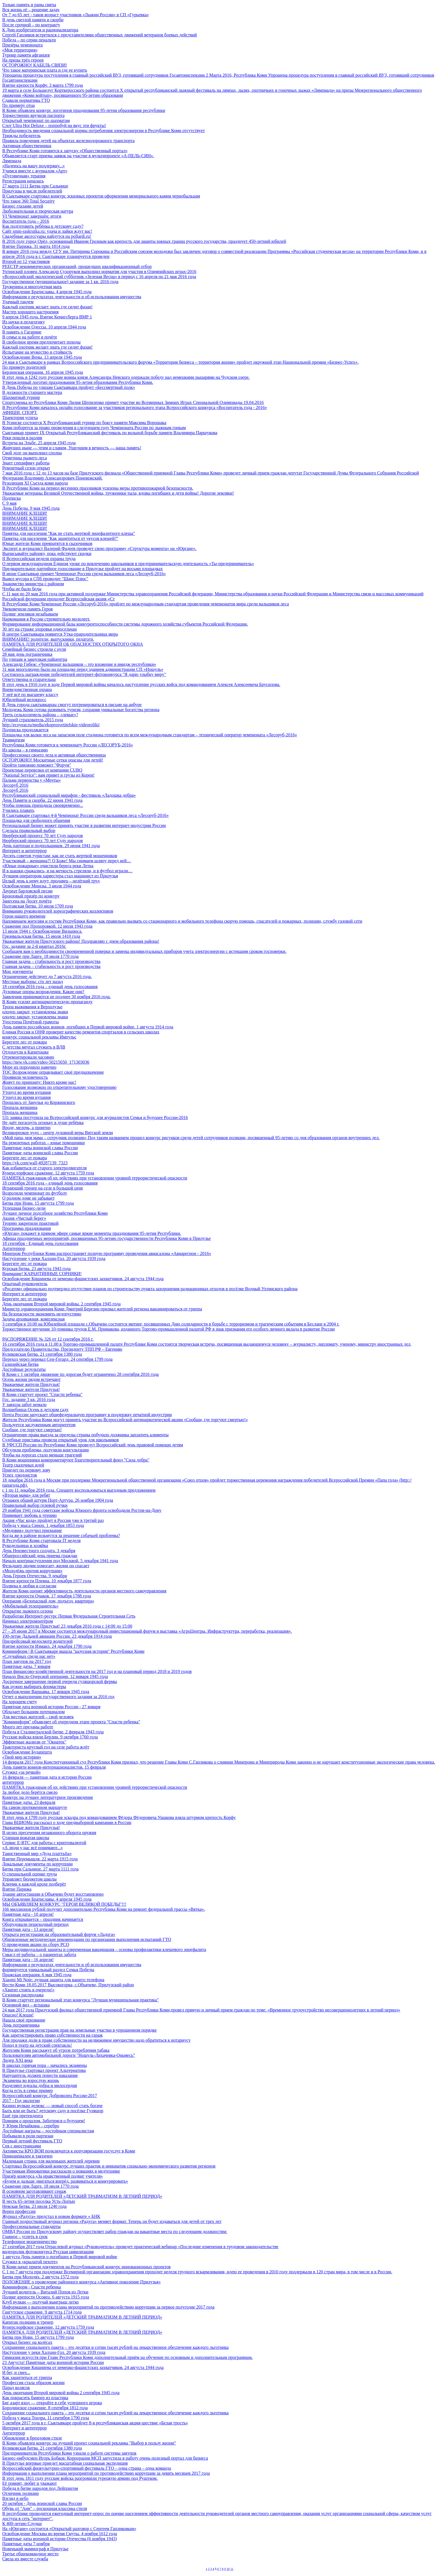 Image resolution: width=439 pixels, height=2576 pixels. Describe the element at coordinates (34, 2191) in the screenshot. I see `В основном заготавливают сенаж` at that location.